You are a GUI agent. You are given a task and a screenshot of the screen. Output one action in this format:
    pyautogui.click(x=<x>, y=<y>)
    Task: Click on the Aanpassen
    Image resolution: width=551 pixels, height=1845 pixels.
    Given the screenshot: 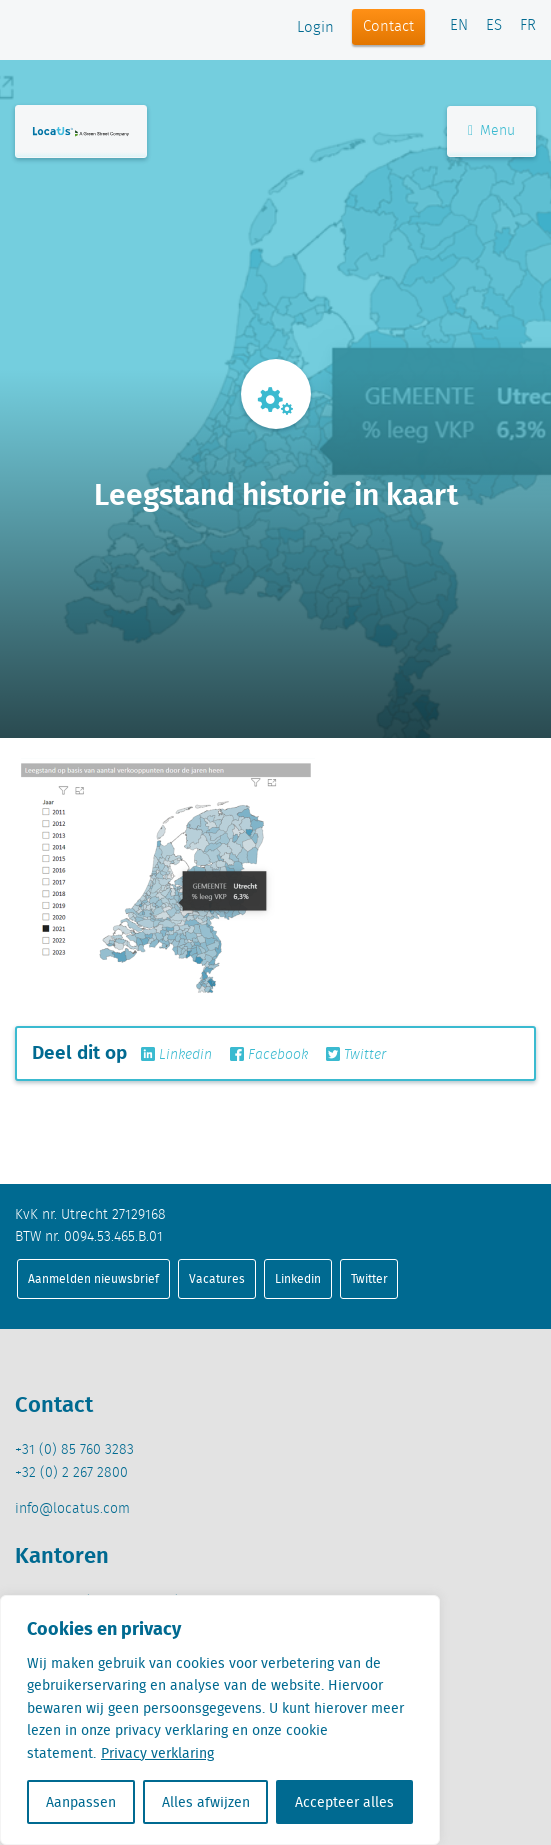 What is the action you would take?
    pyautogui.click(x=81, y=1802)
    